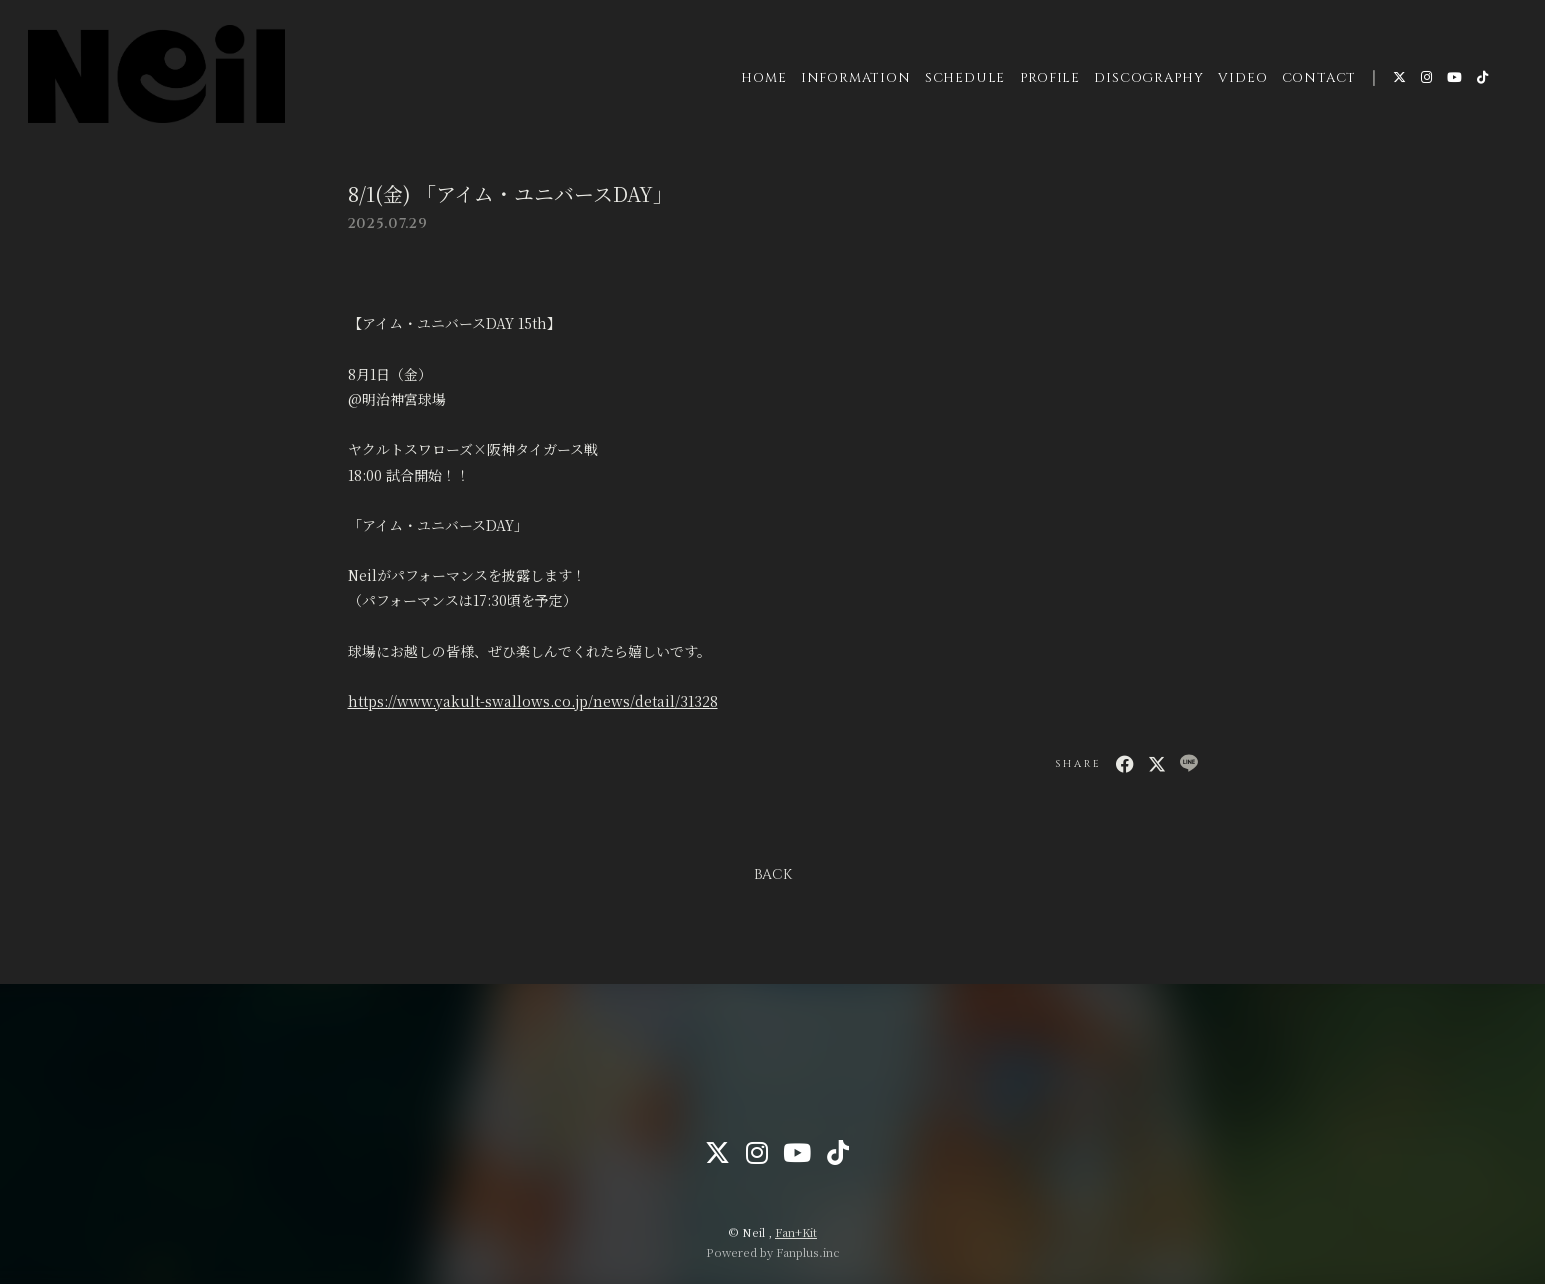 The image size is (1545, 1284). What do you see at coordinates (533, 701) in the screenshot?
I see `https://www.yakult-swallows.co.jp/news/detail/31328` at bounding box center [533, 701].